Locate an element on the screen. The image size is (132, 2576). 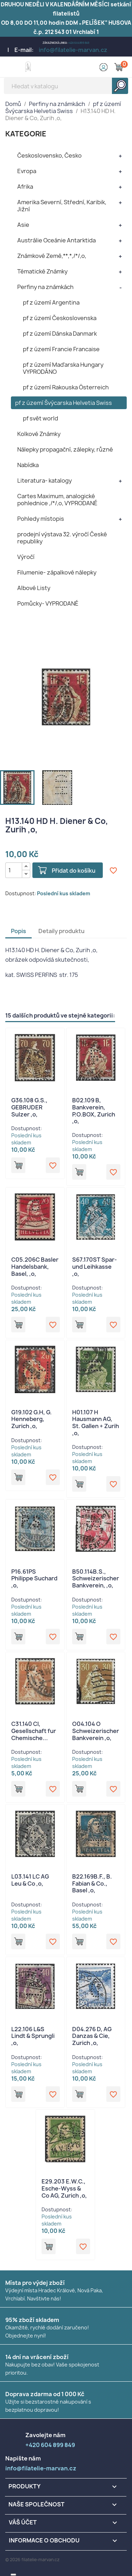
B50.114B.S., Schweizerischer Bankverein, ,o, is located at coordinates (95, 1579).